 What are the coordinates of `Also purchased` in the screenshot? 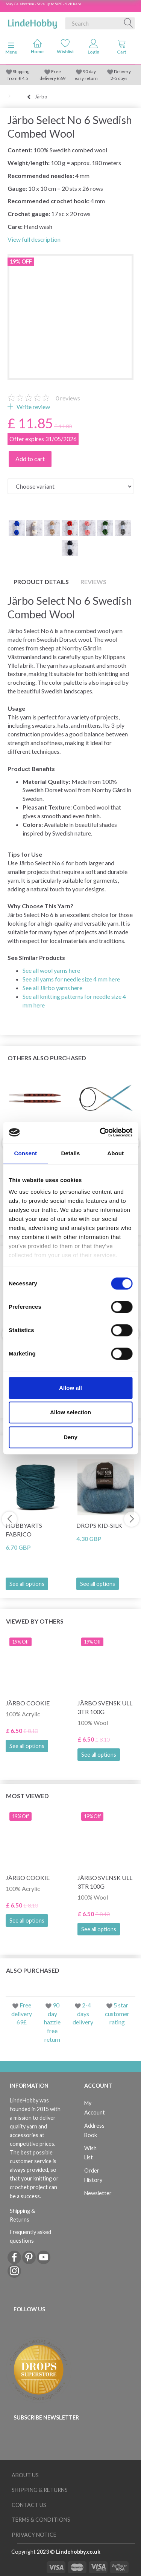 It's located at (32, 1970).